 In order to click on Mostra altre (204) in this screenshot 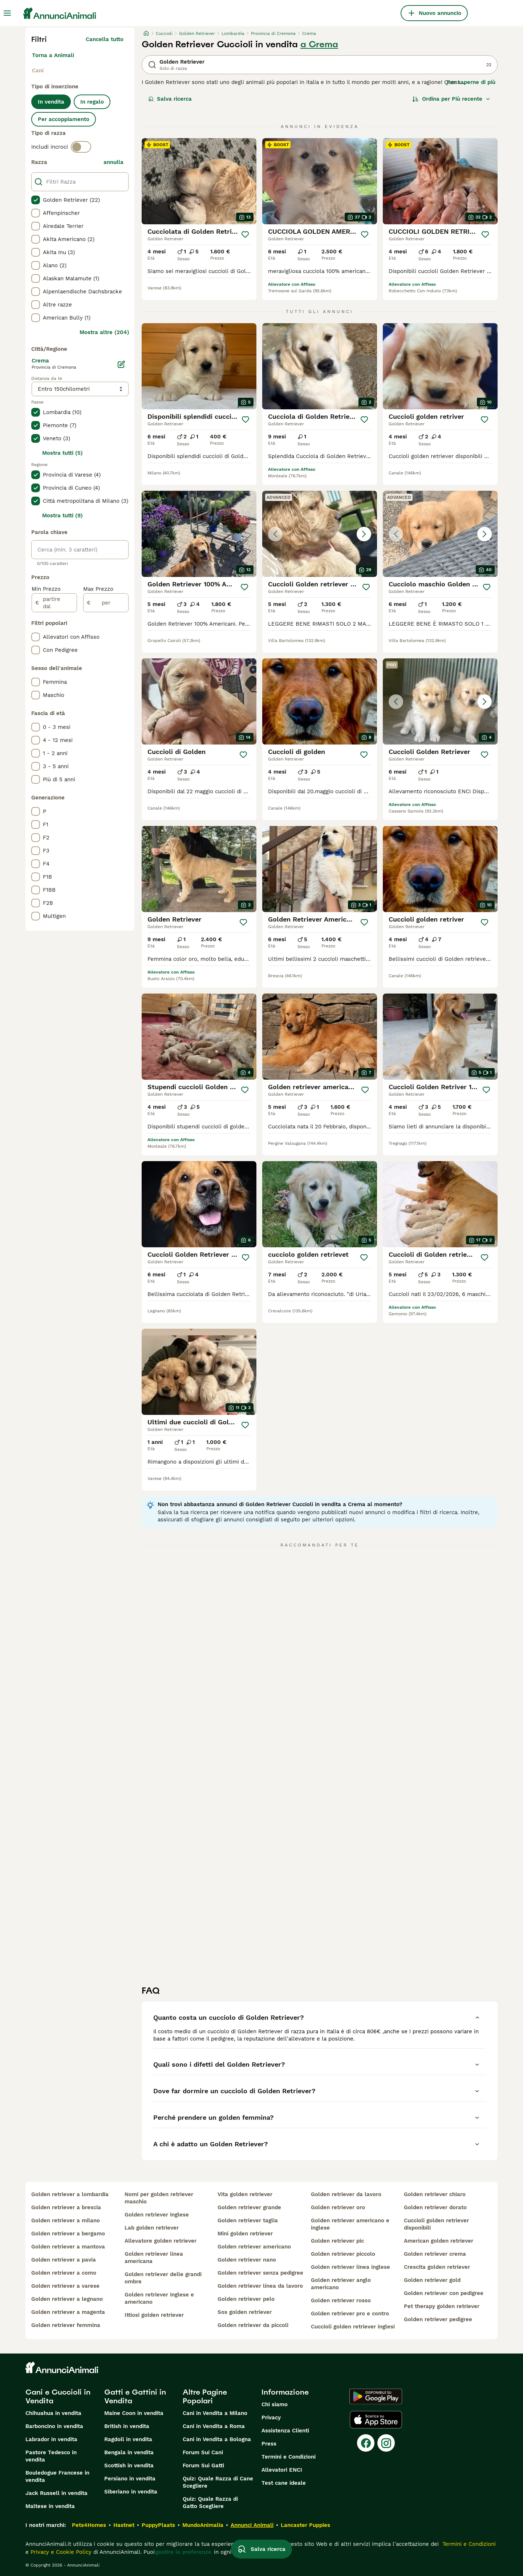, I will do `click(104, 332)`.